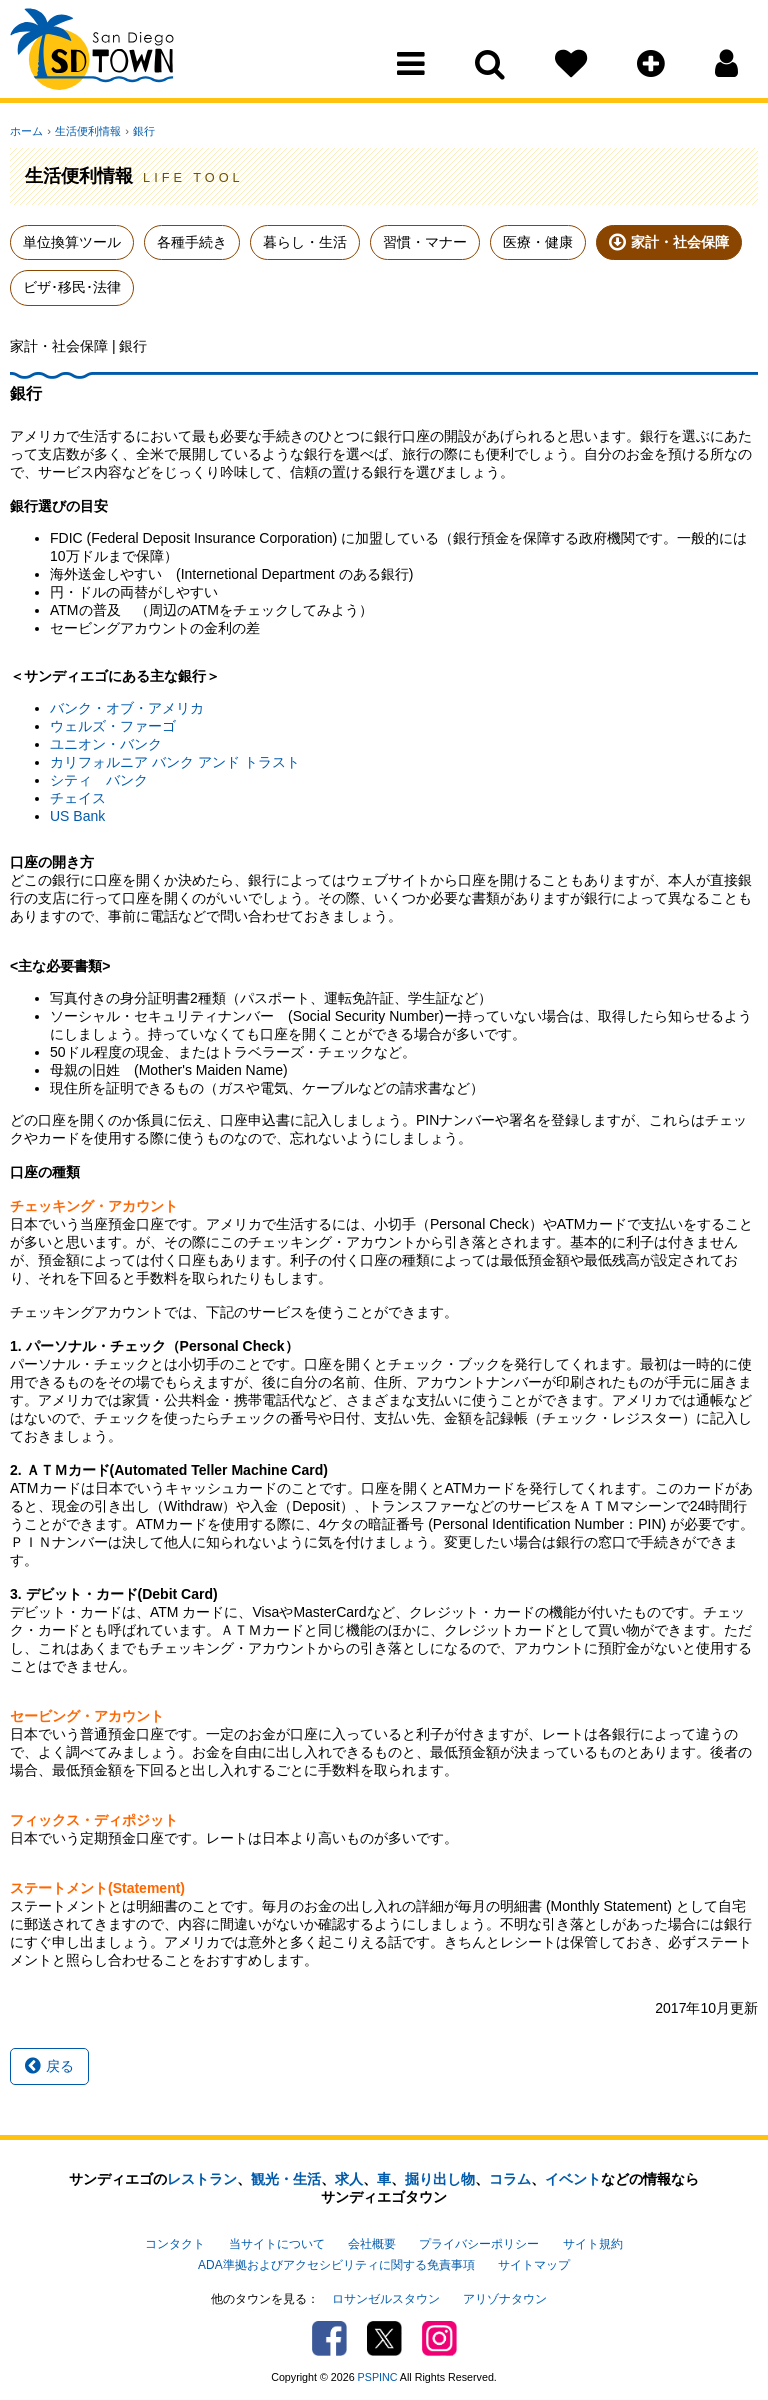 The height and width of the screenshot is (2400, 768). Describe the element at coordinates (336, 2263) in the screenshot. I see `ADA準拠およびアクセシビリティに関する免責事項` at that location.